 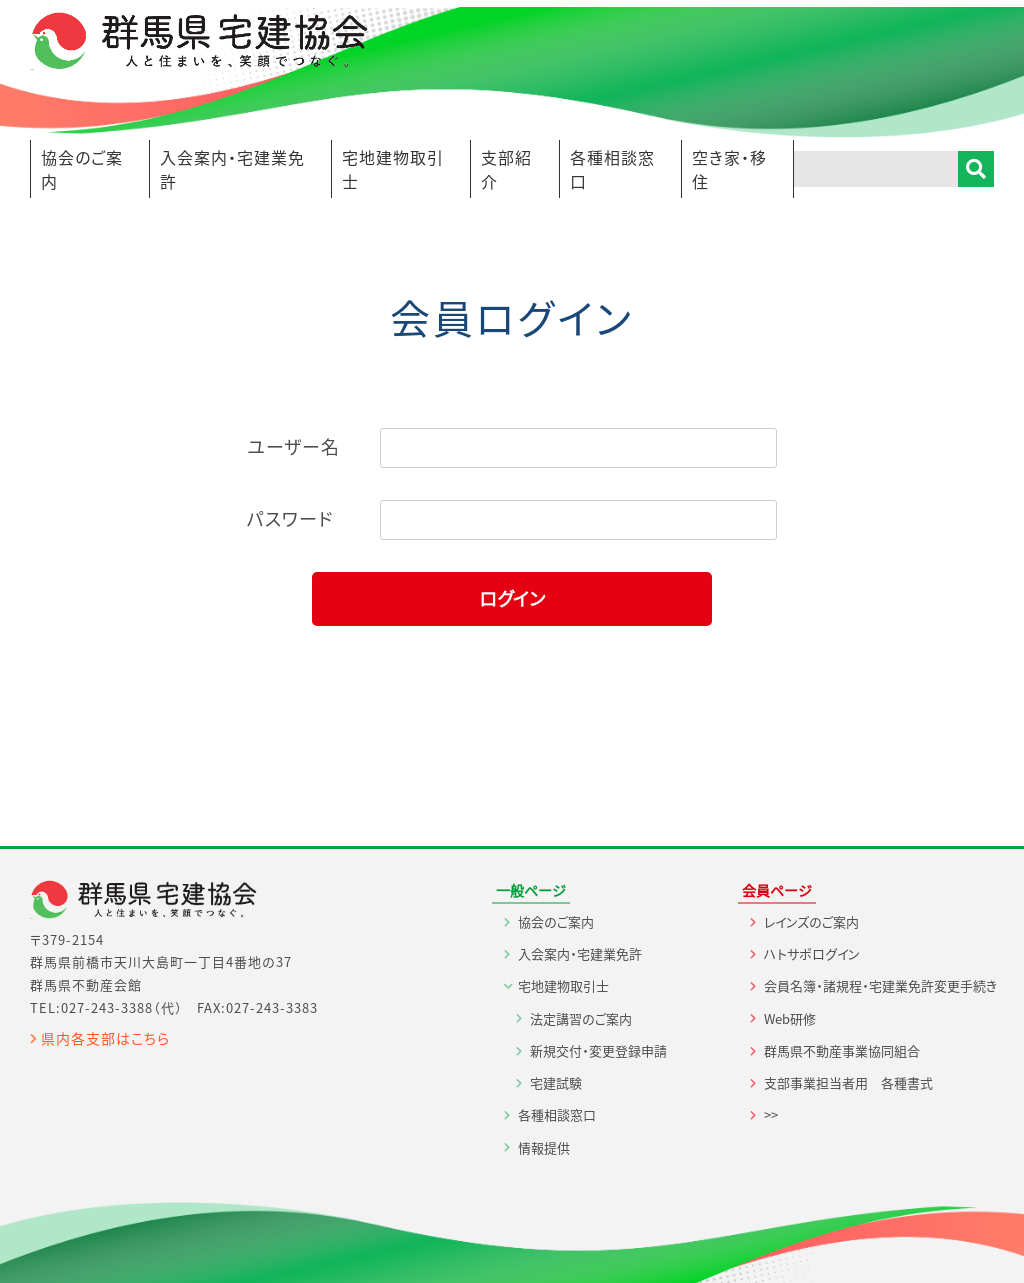 What do you see at coordinates (812, 953) in the screenshot?
I see `ハトサポログイン` at bounding box center [812, 953].